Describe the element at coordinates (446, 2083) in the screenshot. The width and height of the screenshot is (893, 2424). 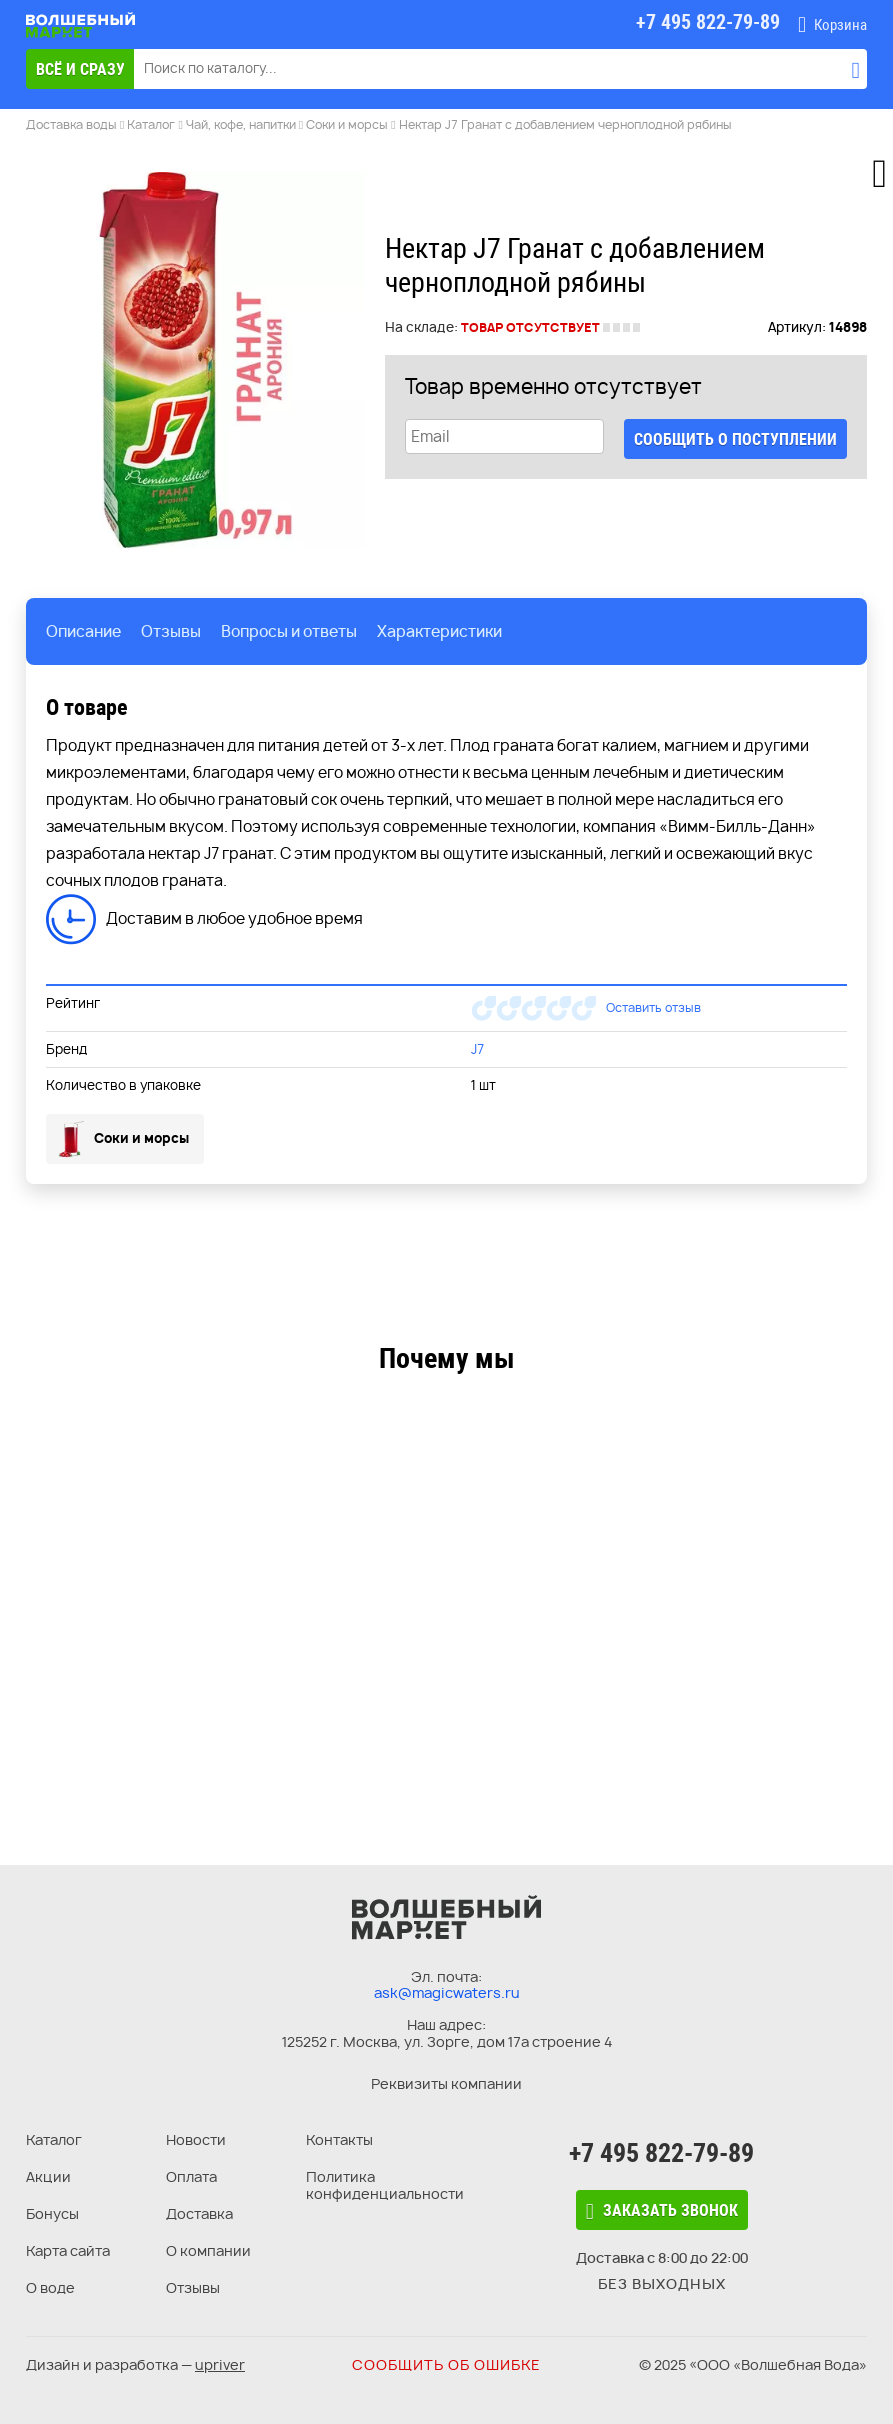
I see `Реквизиты компании` at that location.